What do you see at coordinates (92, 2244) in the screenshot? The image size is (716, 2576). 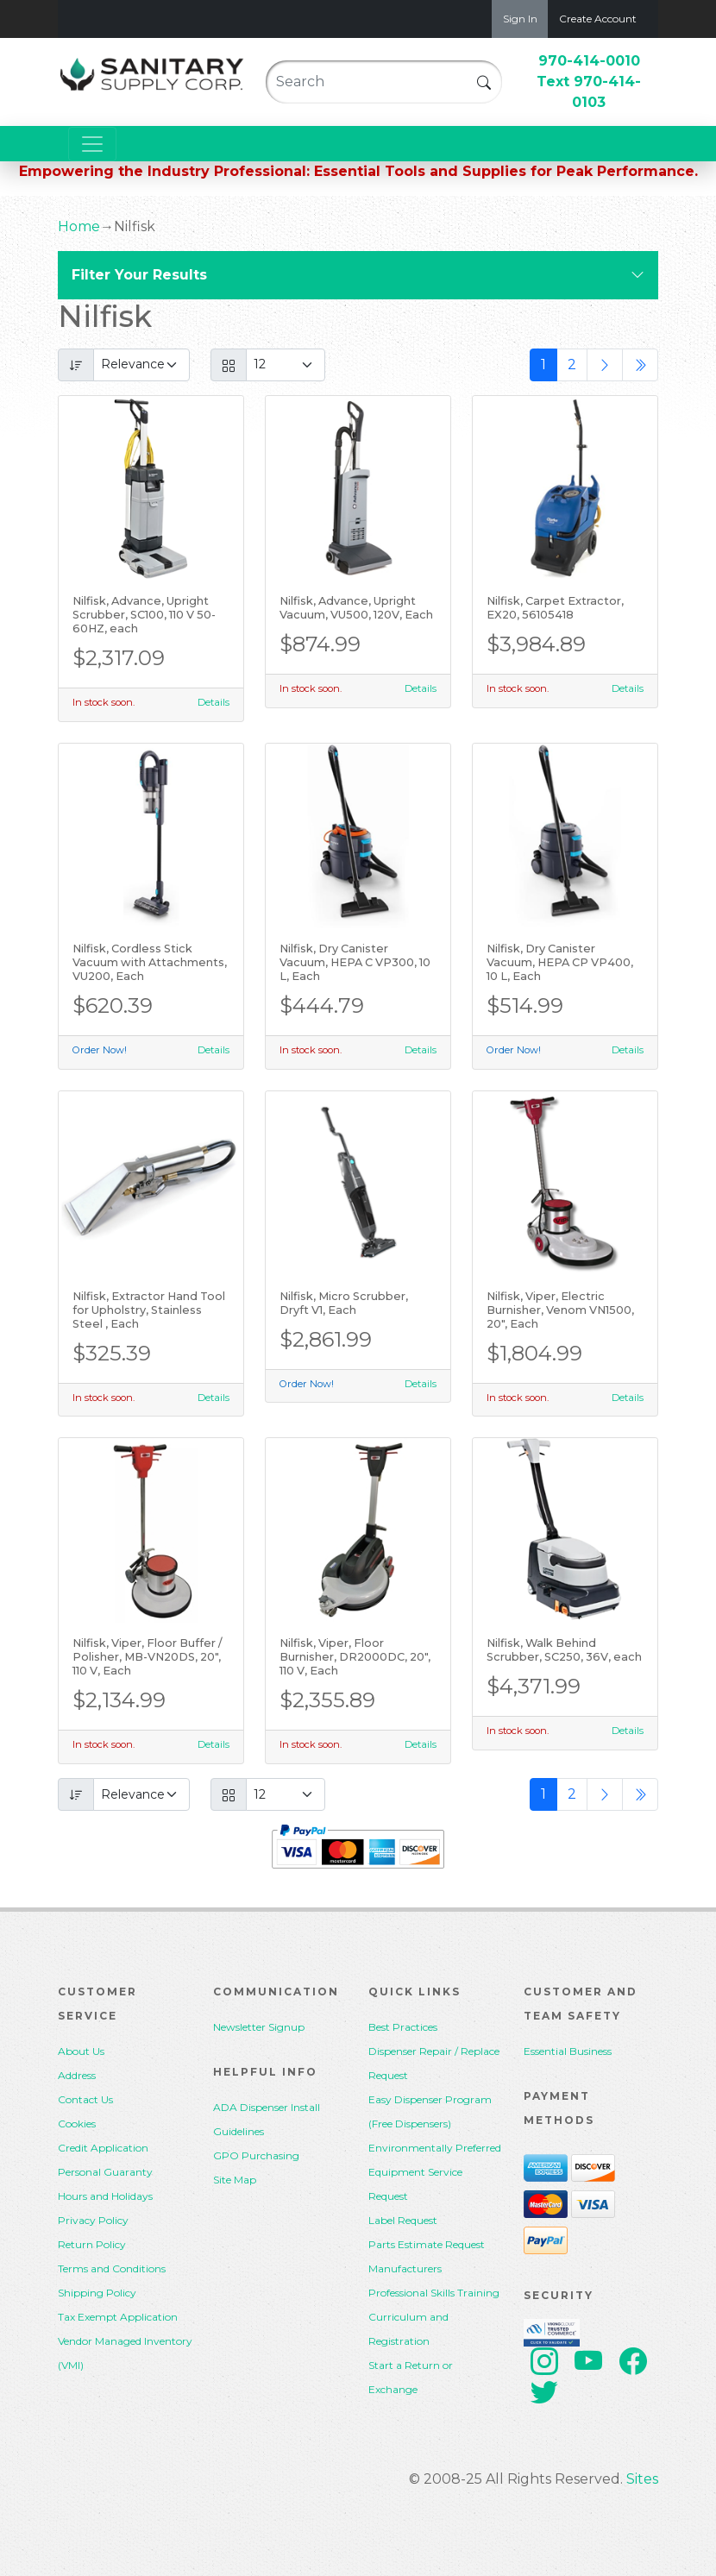 I see `Return Policy` at bounding box center [92, 2244].